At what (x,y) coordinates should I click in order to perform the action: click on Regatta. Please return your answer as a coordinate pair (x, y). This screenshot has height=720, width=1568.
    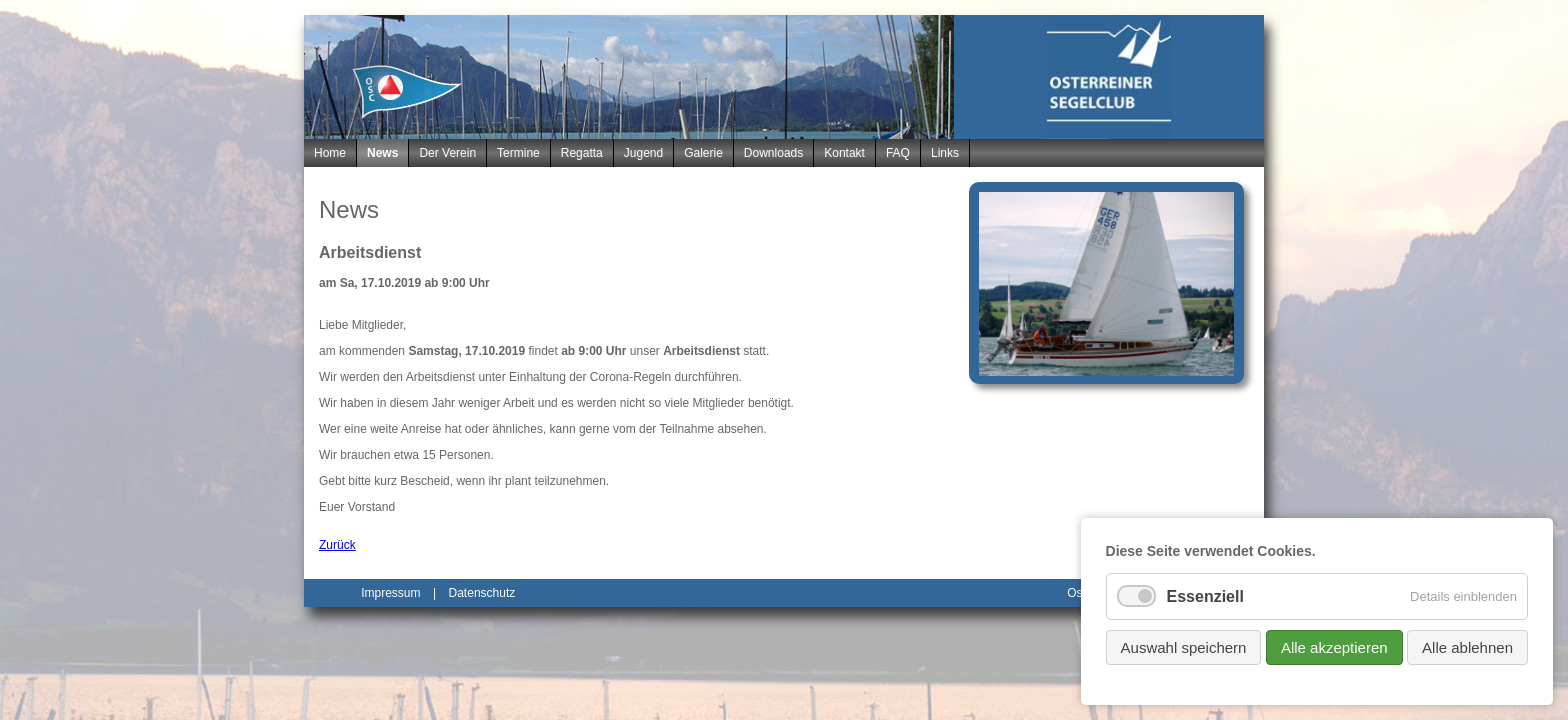
    Looking at the image, I should click on (582, 153).